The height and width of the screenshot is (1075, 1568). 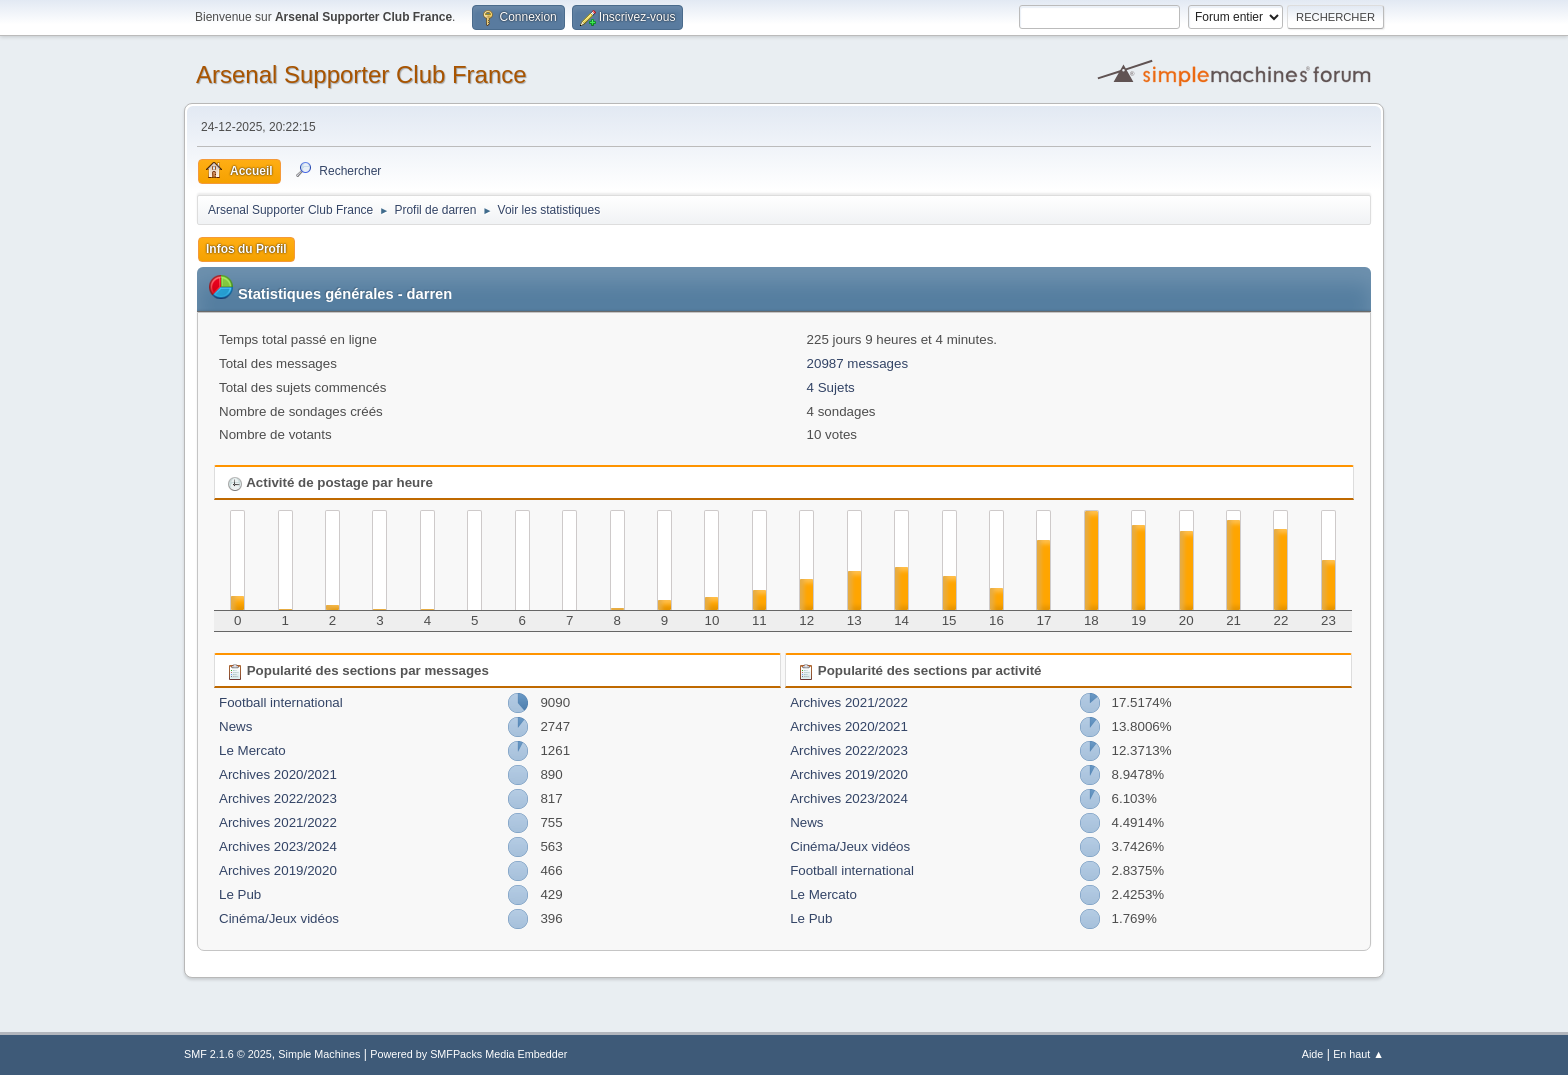 What do you see at coordinates (278, 846) in the screenshot?
I see `Archives 2023/2024` at bounding box center [278, 846].